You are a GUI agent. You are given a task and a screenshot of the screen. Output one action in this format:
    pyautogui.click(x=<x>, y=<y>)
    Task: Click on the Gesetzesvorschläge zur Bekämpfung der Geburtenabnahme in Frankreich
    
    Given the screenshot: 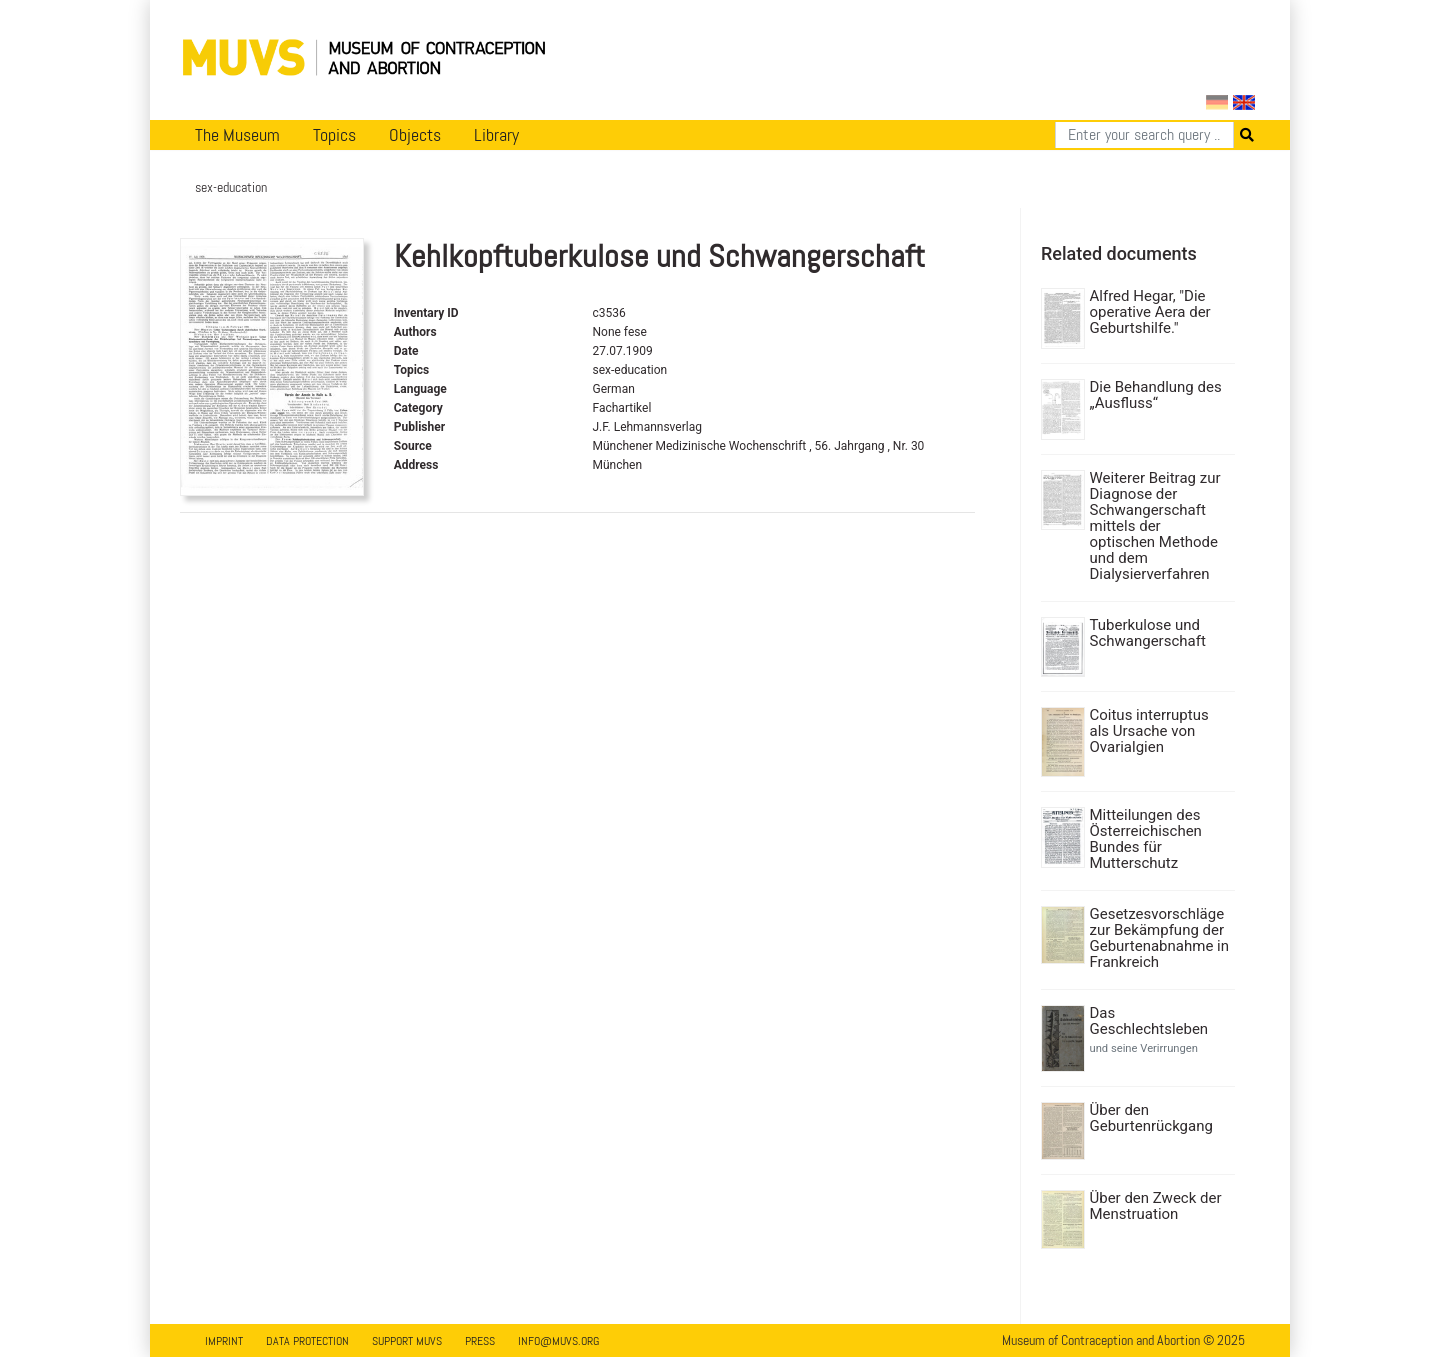 What is the action you would take?
    pyautogui.click(x=1160, y=938)
    